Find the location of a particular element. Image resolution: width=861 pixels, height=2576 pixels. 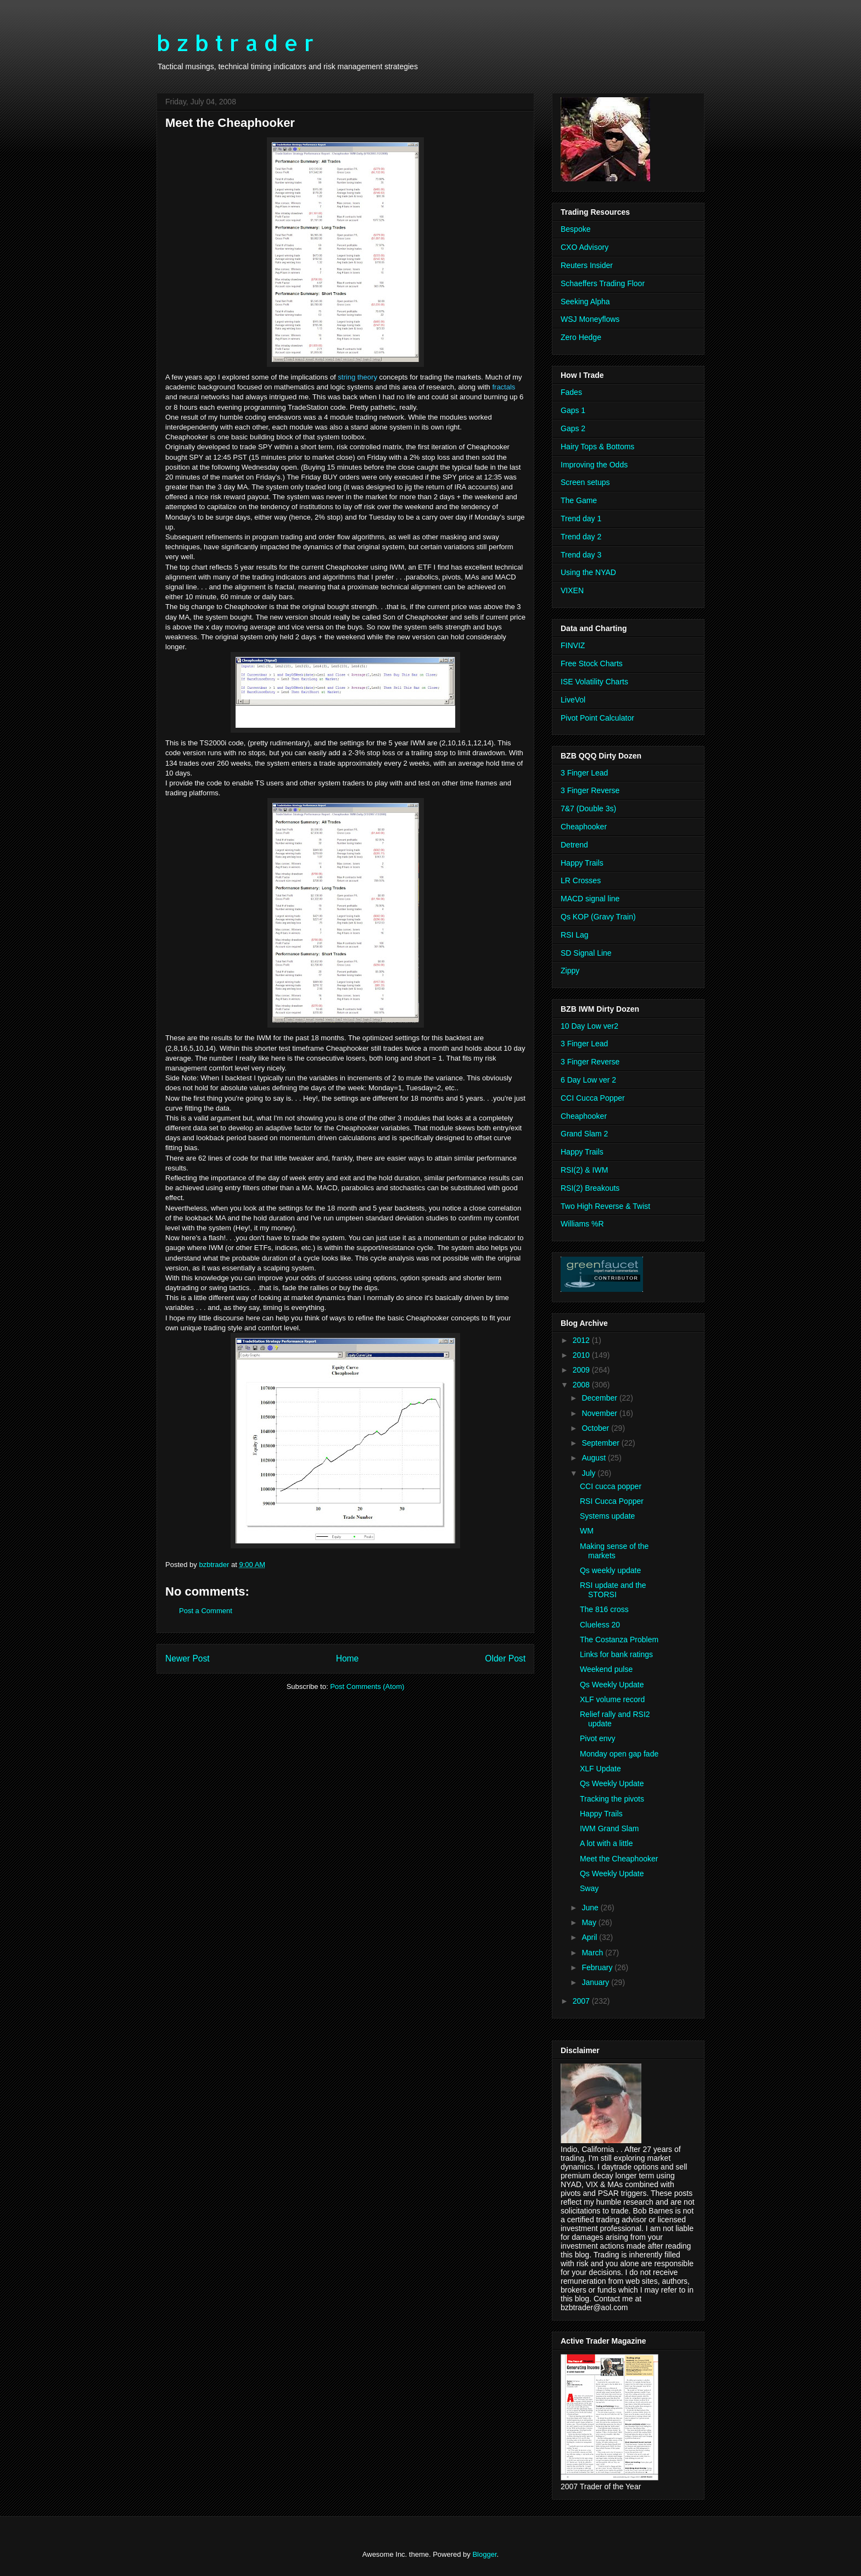

XLF Update is located at coordinates (600, 1768).